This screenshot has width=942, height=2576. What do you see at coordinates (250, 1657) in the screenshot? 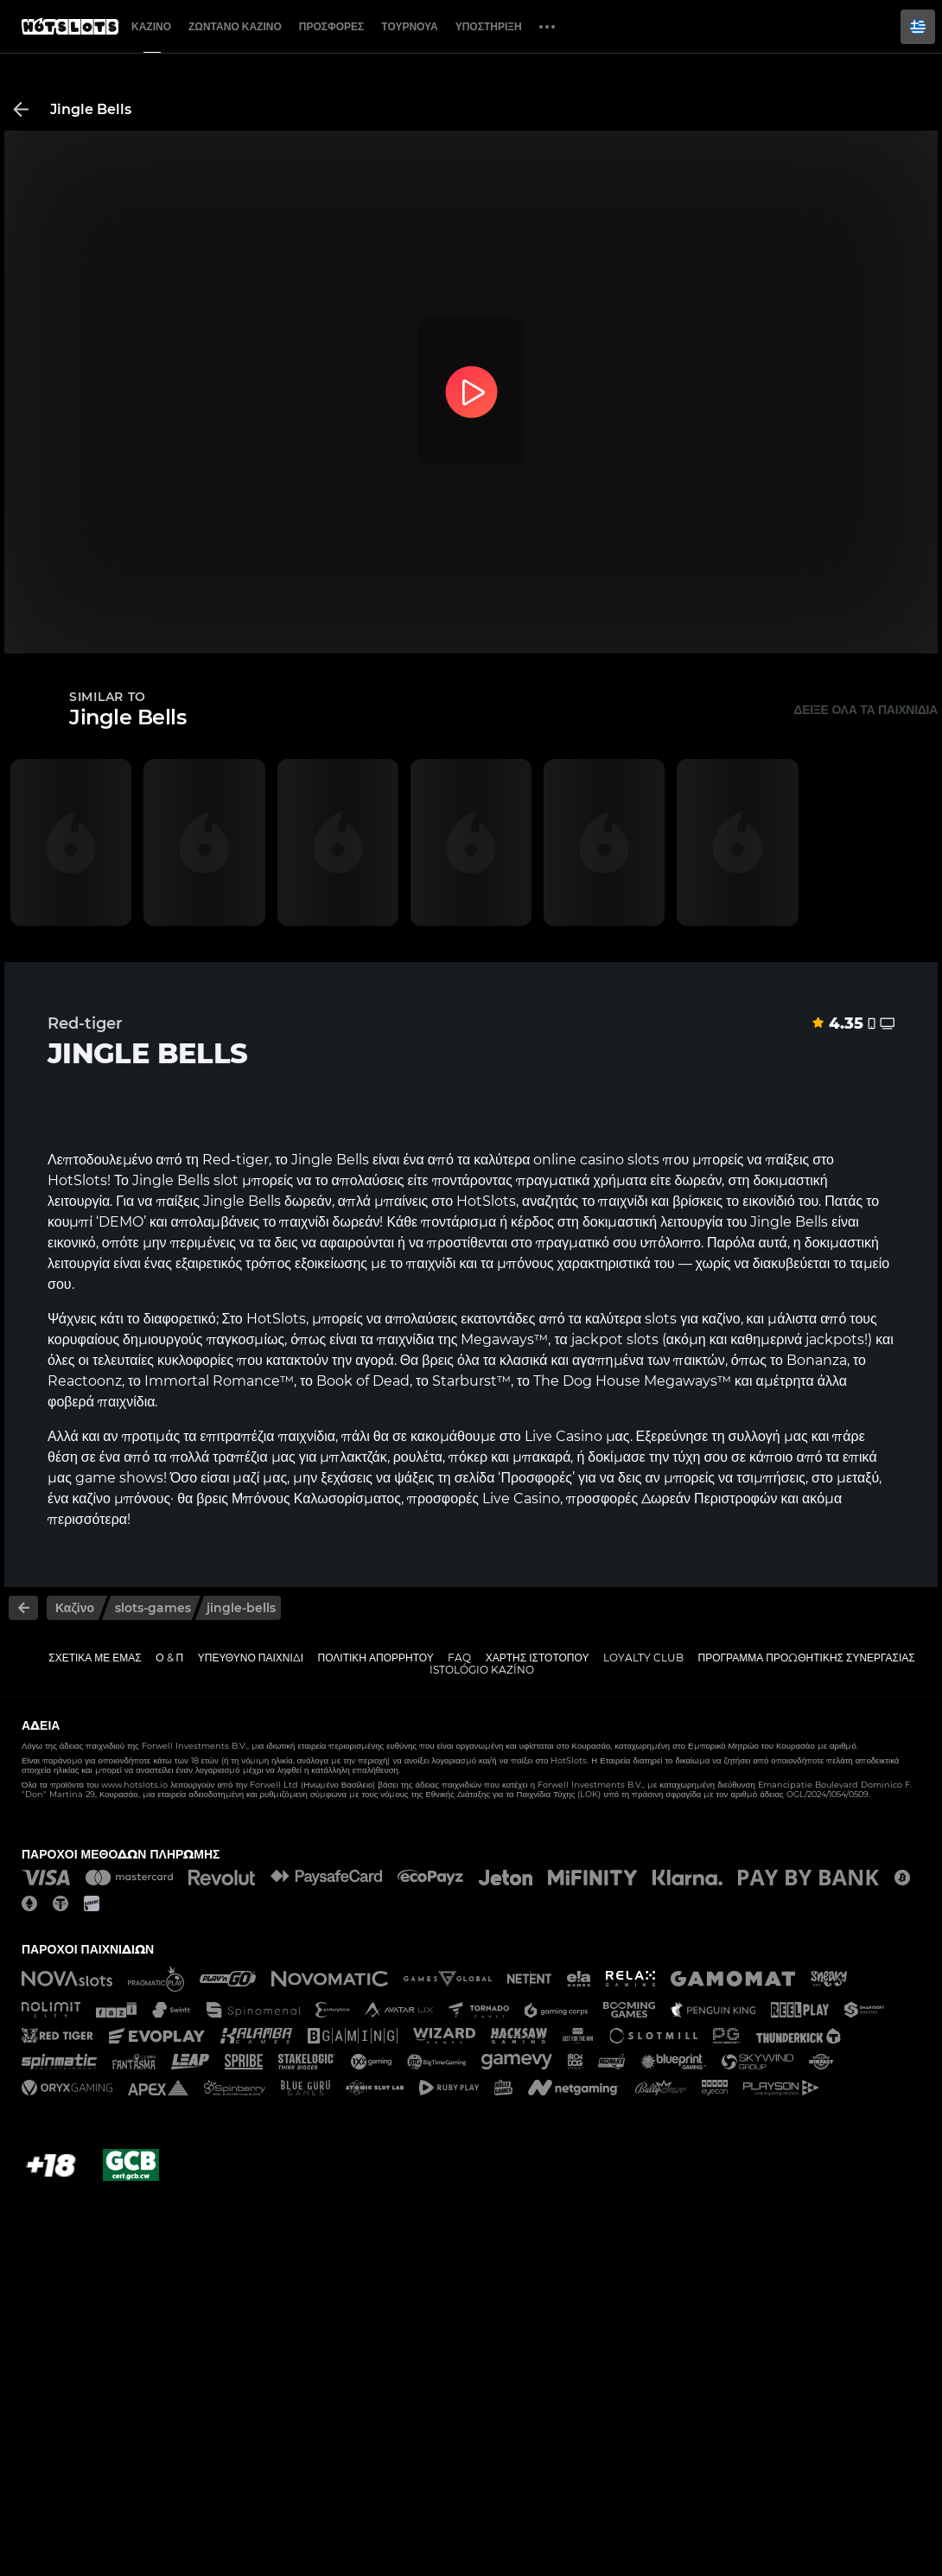
I see `Υπεύθυνο παιχνίδι` at bounding box center [250, 1657].